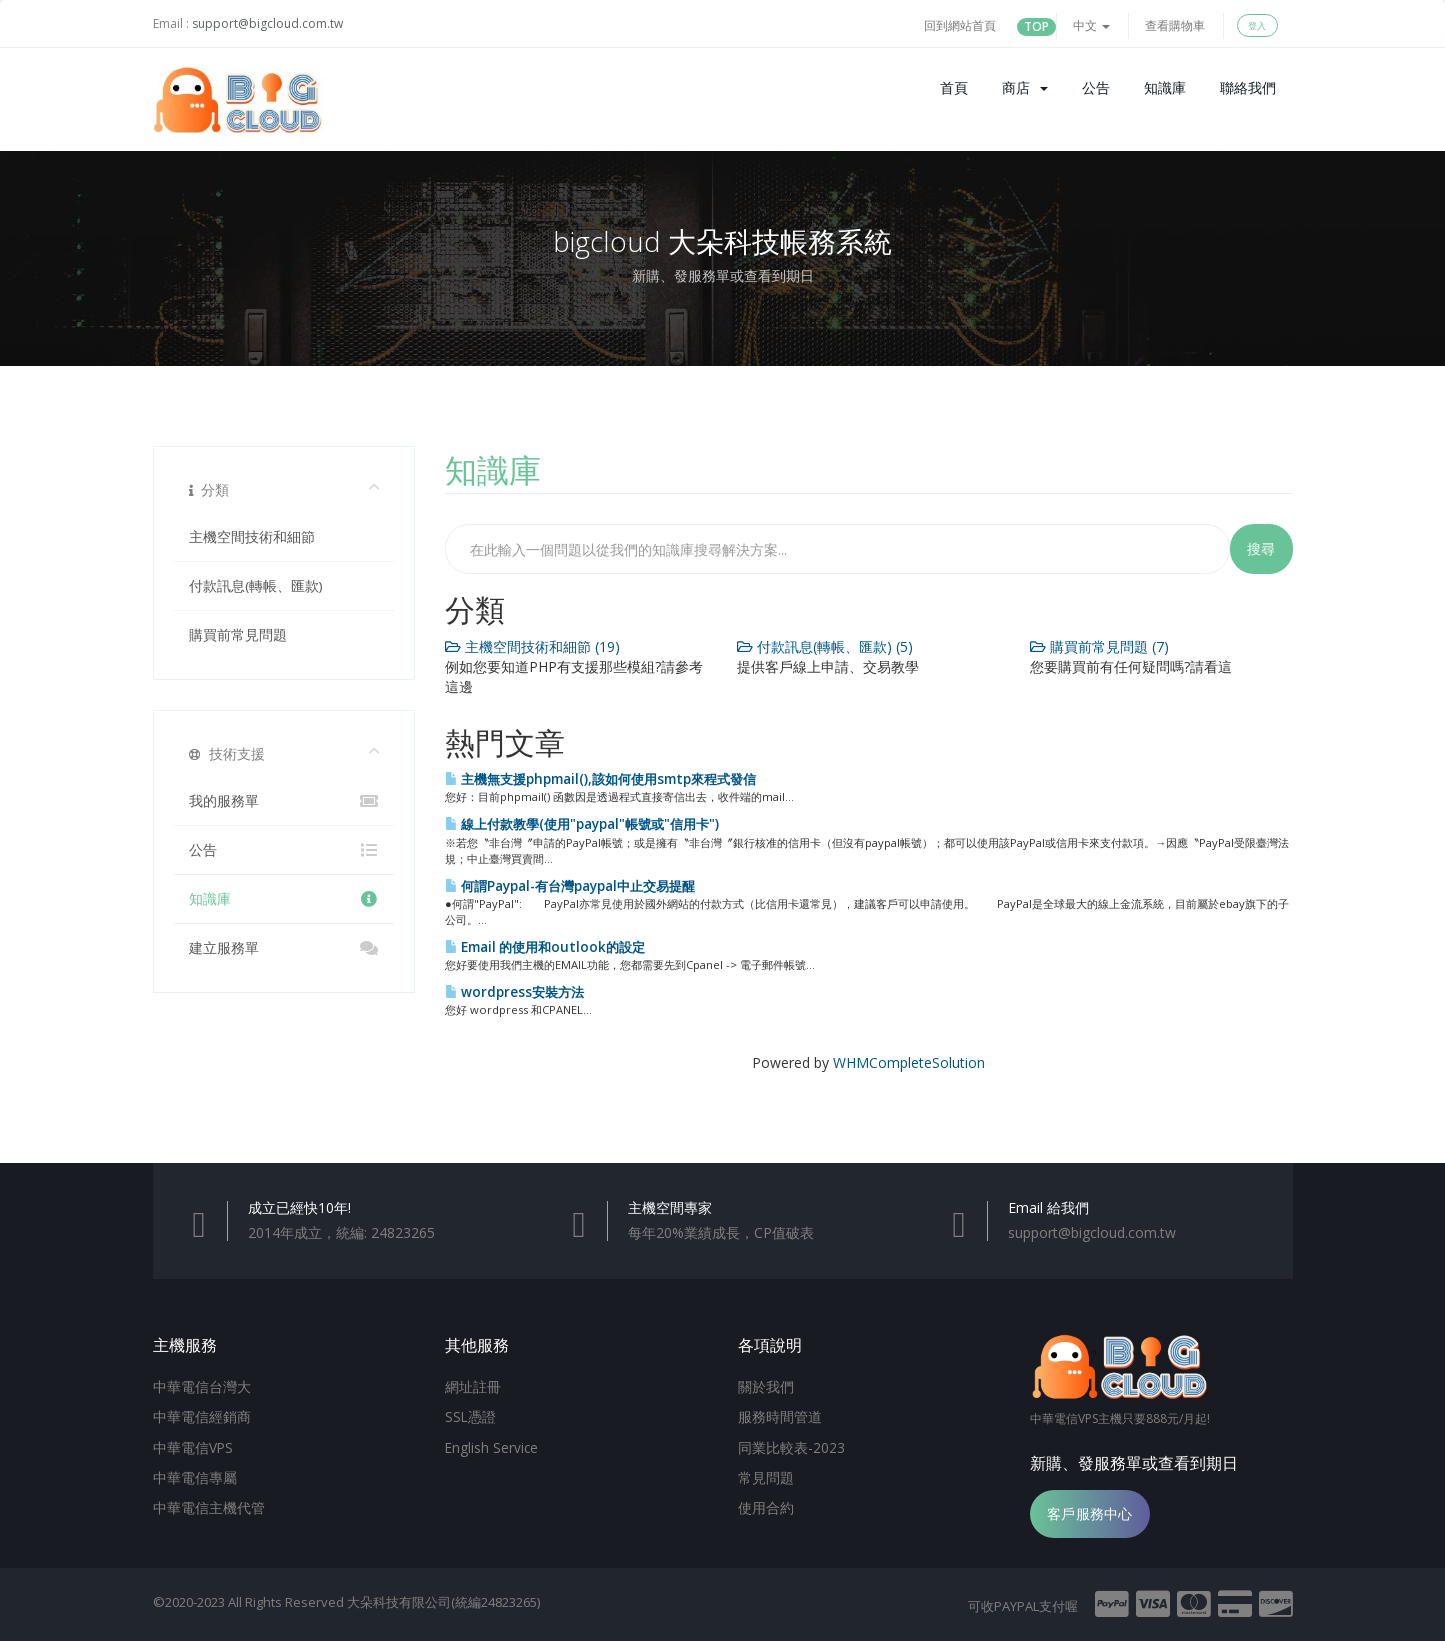 The image size is (1445, 1641). What do you see at coordinates (909, 1062) in the screenshot?
I see `WHMCompleteSolution` at bounding box center [909, 1062].